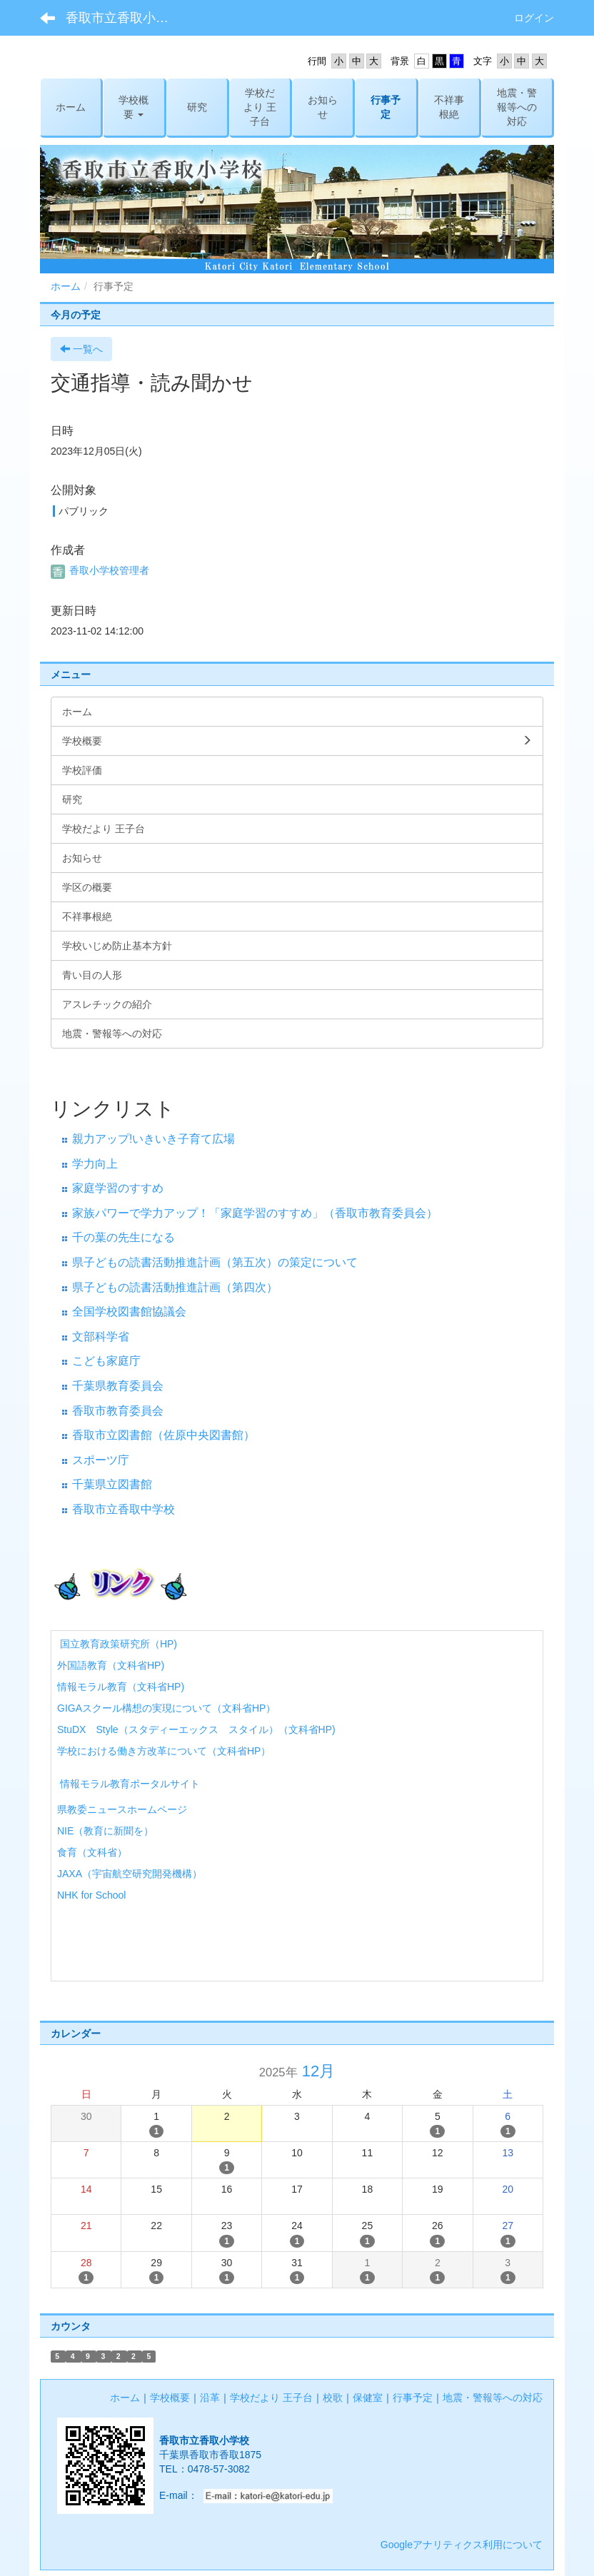  I want to click on 校歌, so click(333, 2397).